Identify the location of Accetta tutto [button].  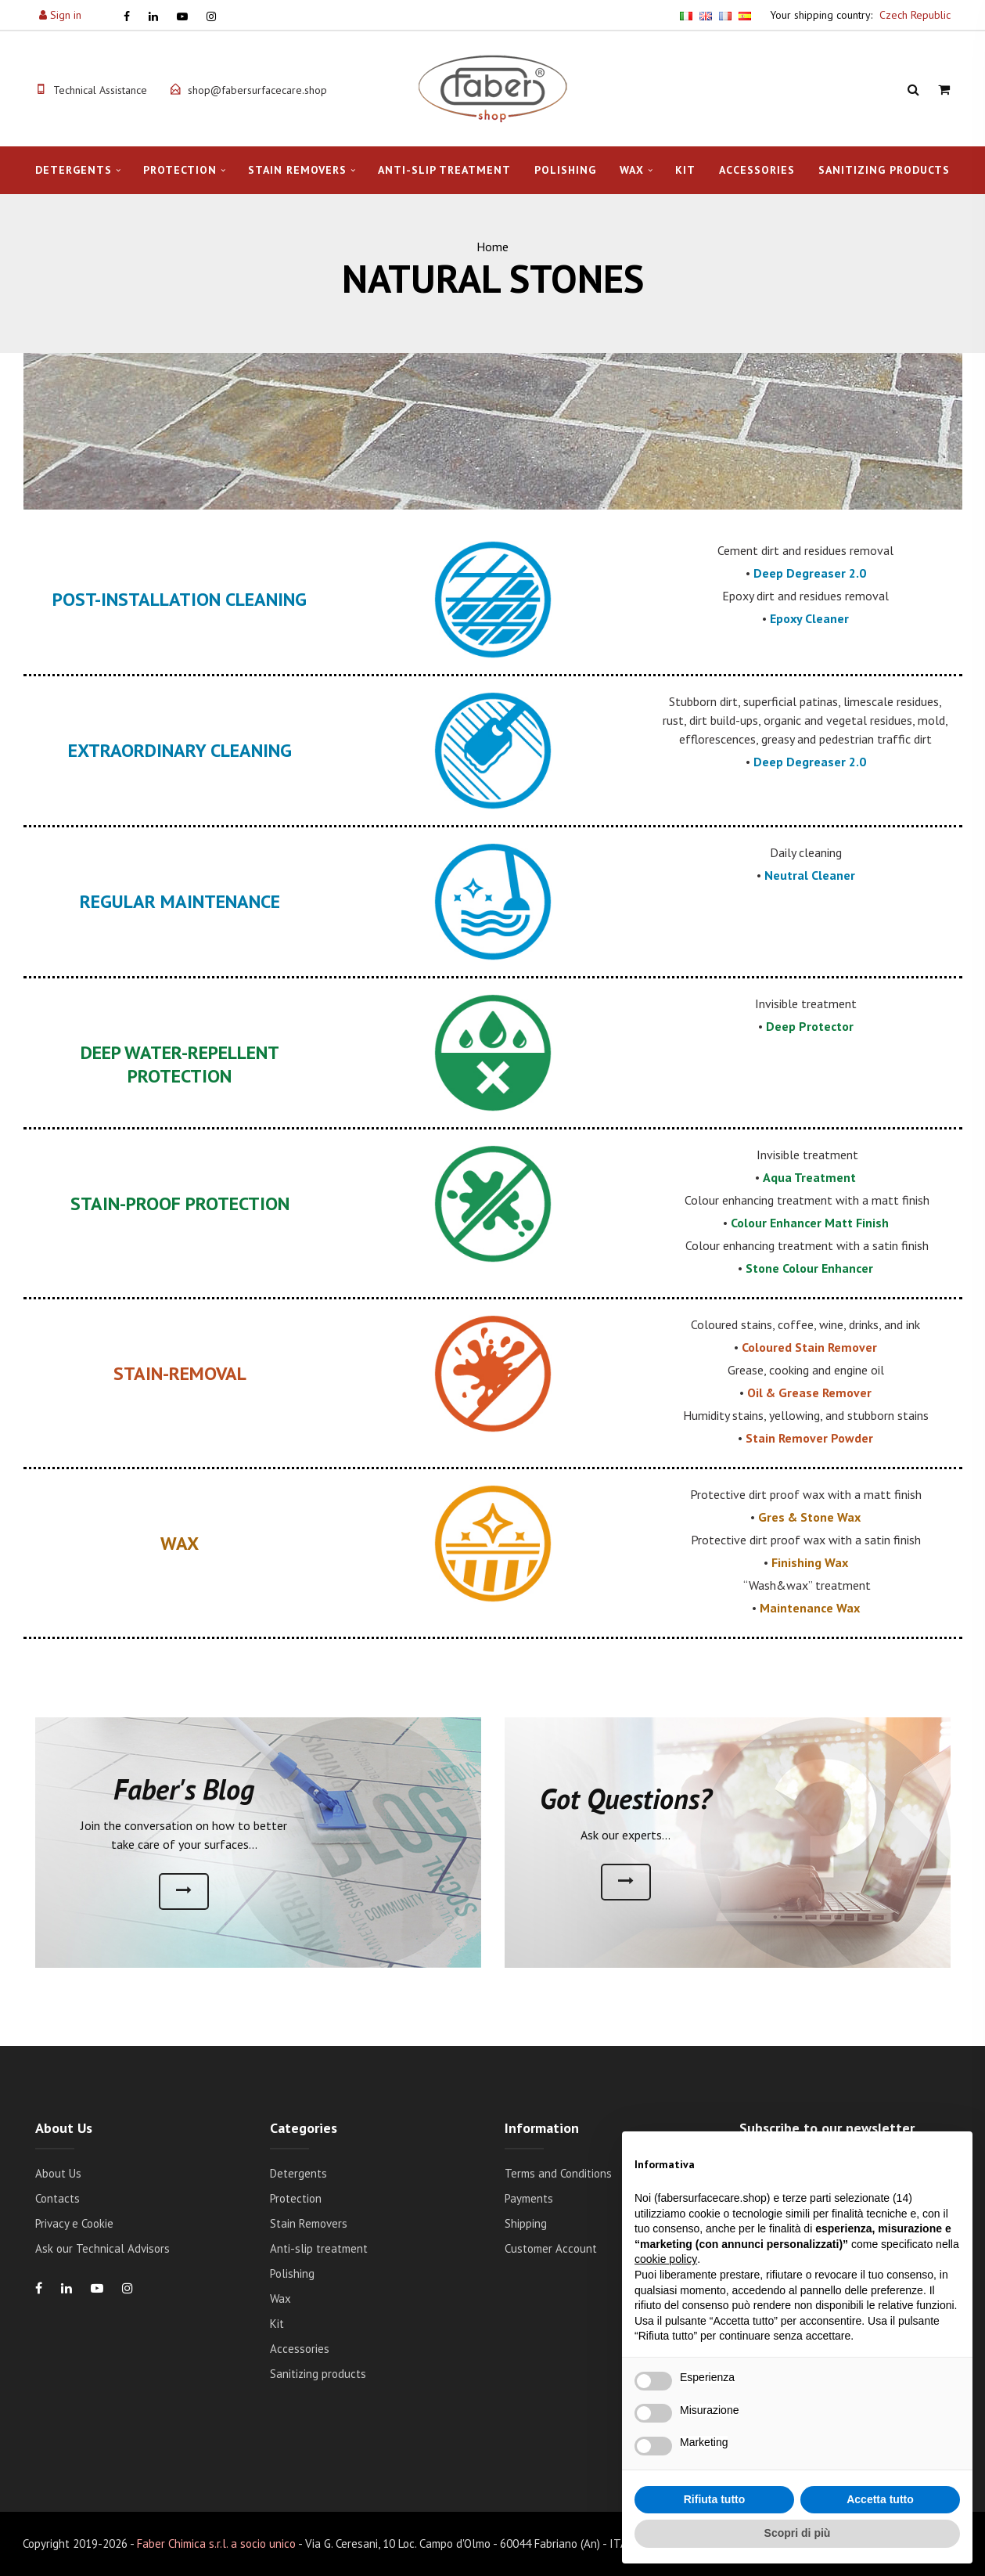
(880, 2499).